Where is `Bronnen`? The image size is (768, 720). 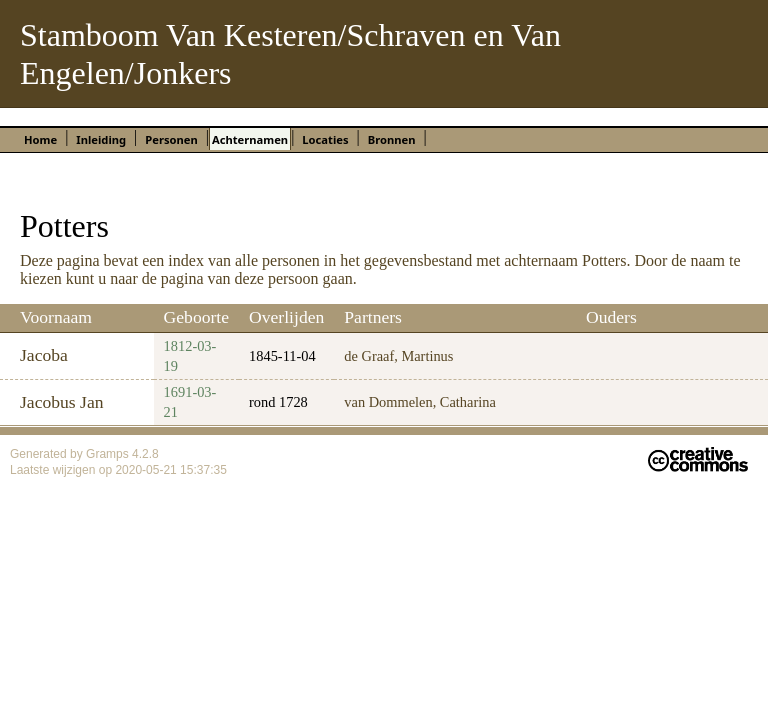 Bronnen is located at coordinates (392, 139).